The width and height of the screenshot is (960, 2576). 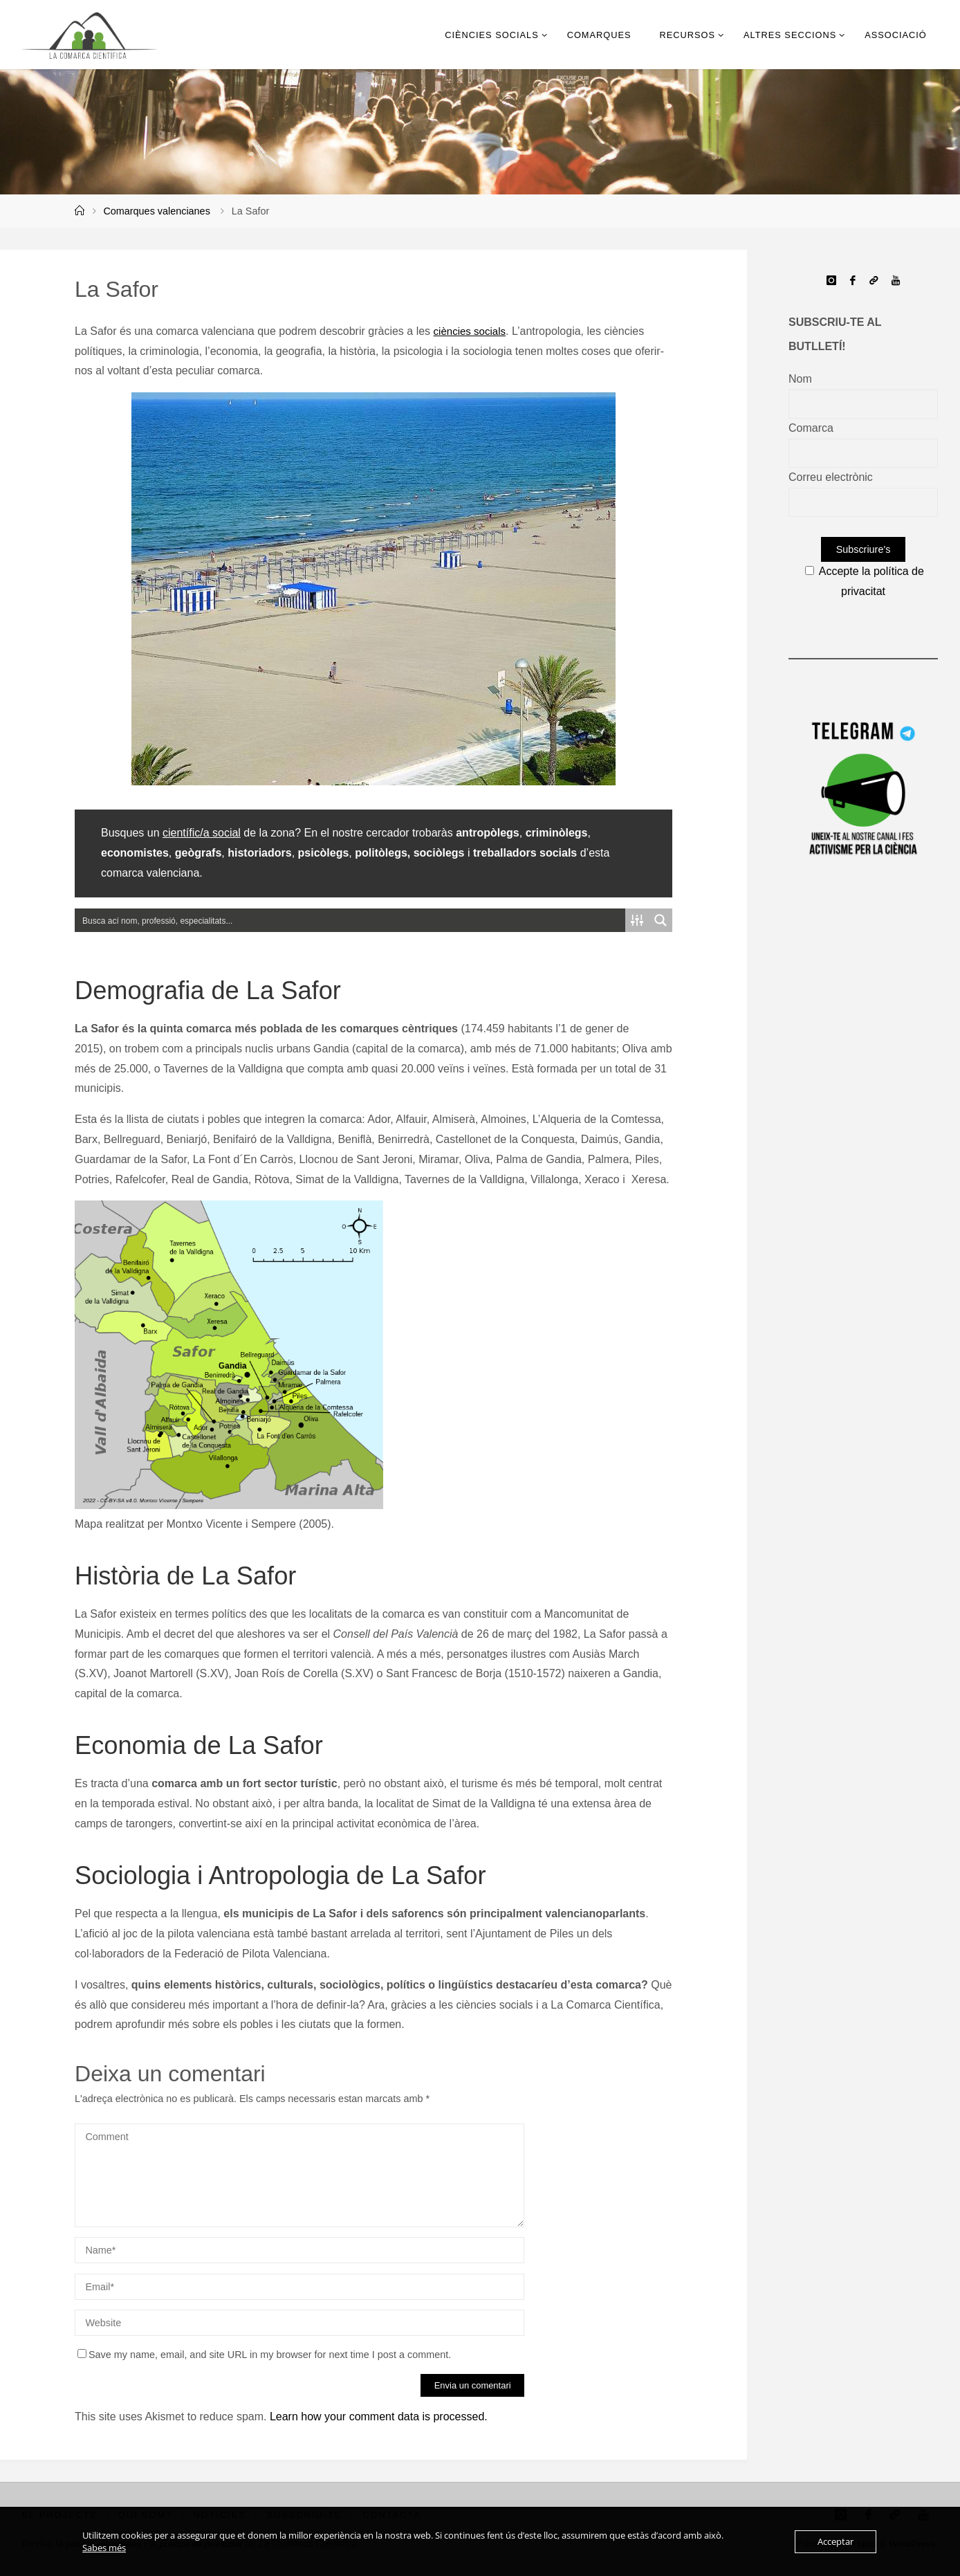 I want to click on [Search input], so click(x=350, y=920).